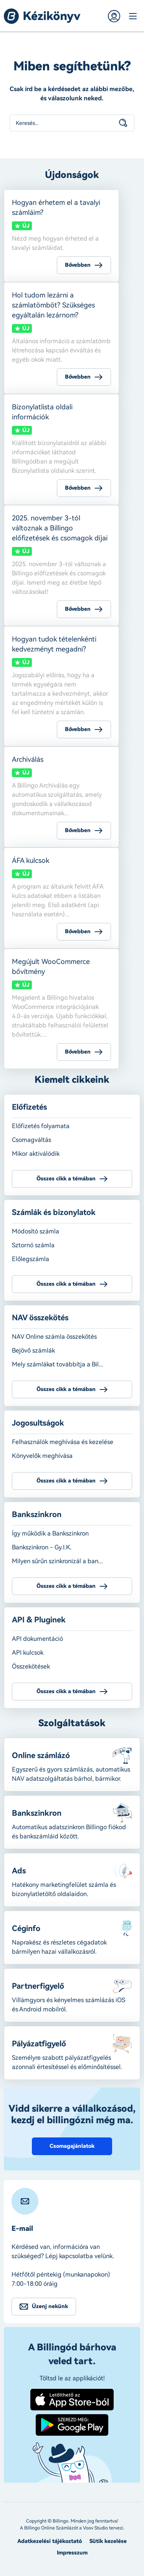 The width and height of the screenshot is (144, 2576). I want to click on Üzenj nekünk, so click(50, 2306).